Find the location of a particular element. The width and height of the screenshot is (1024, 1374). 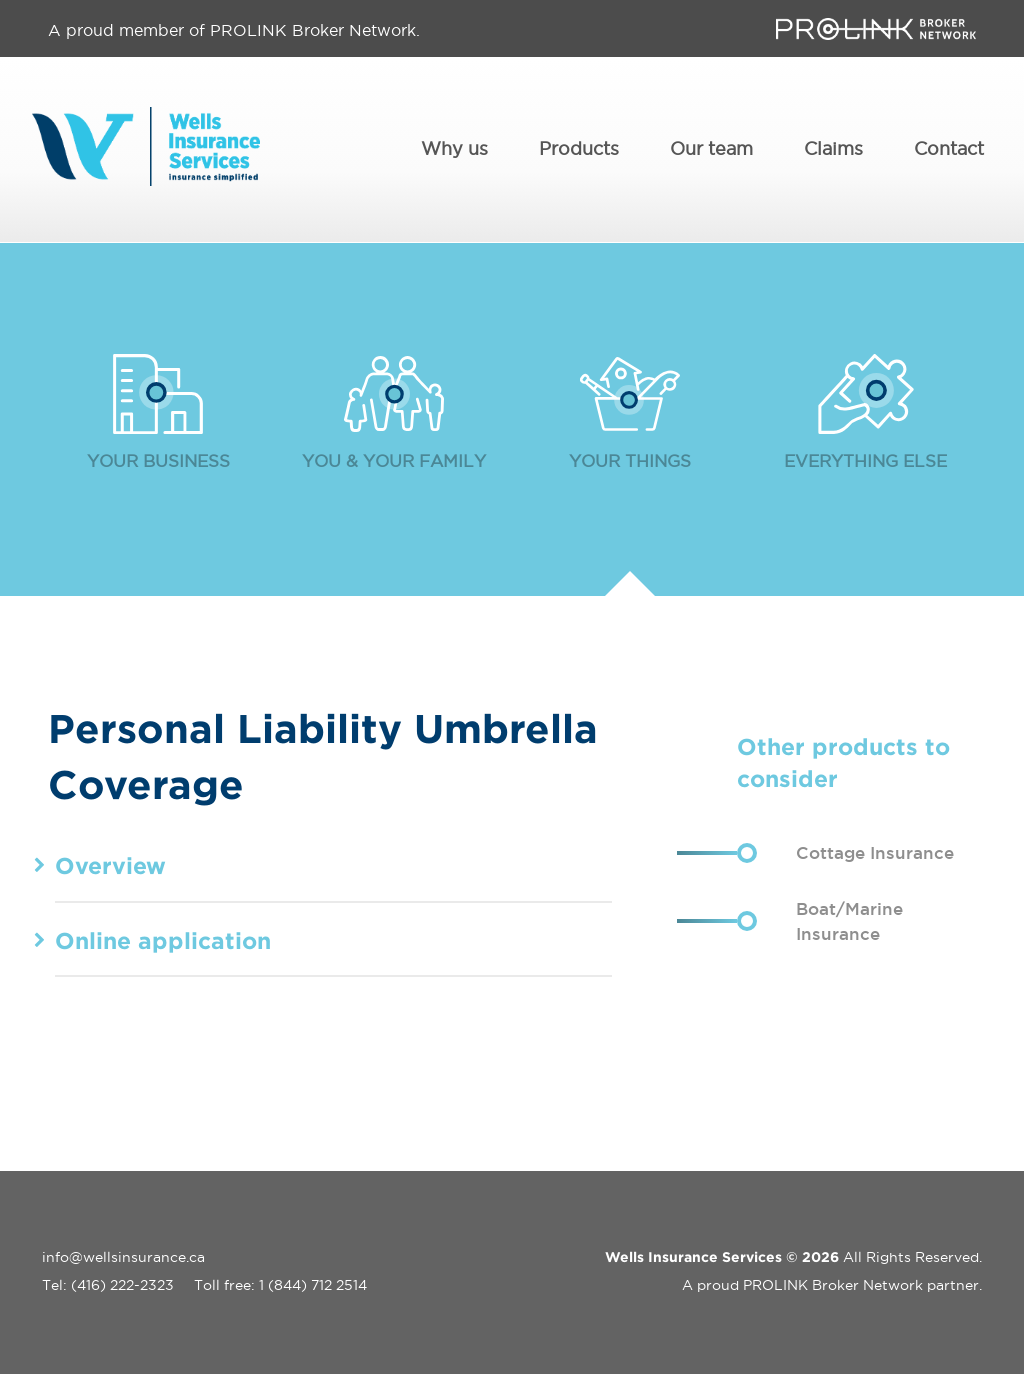

Claims is located at coordinates (833, 149).